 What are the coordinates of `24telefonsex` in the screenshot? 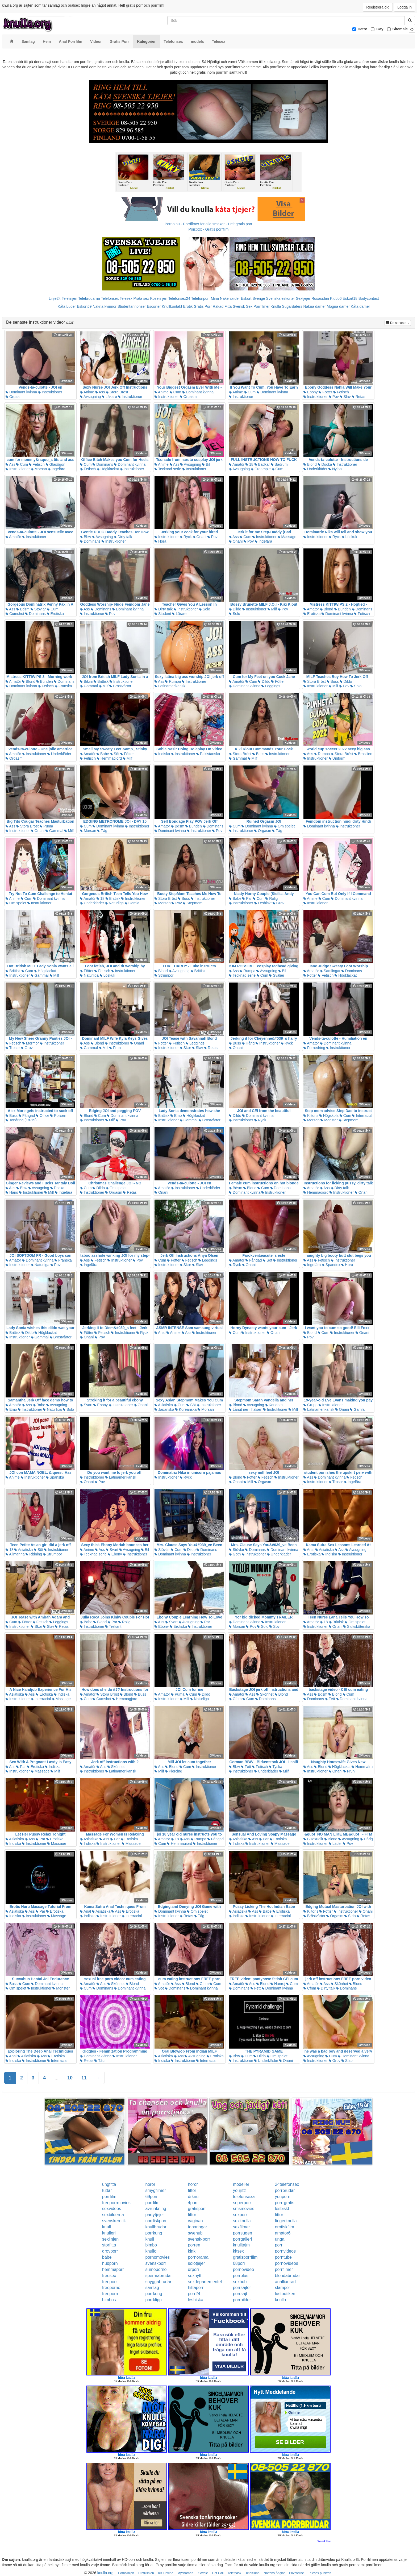 It's located at (287, 2184).